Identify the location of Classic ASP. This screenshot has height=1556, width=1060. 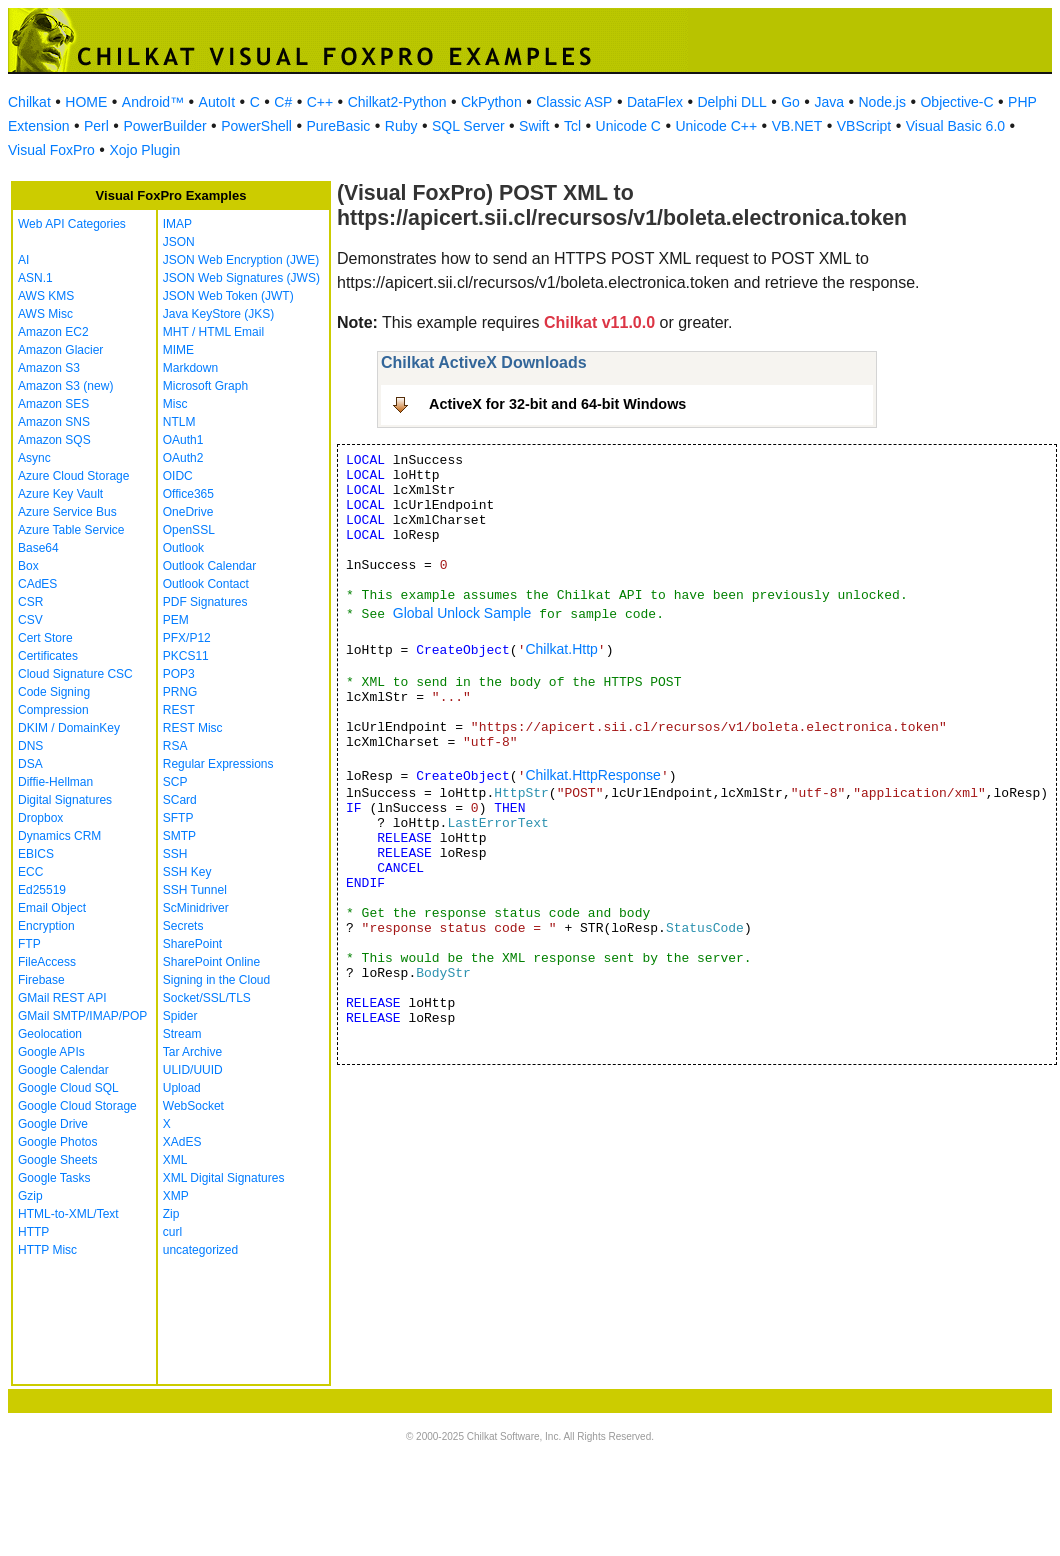
(574, 102).